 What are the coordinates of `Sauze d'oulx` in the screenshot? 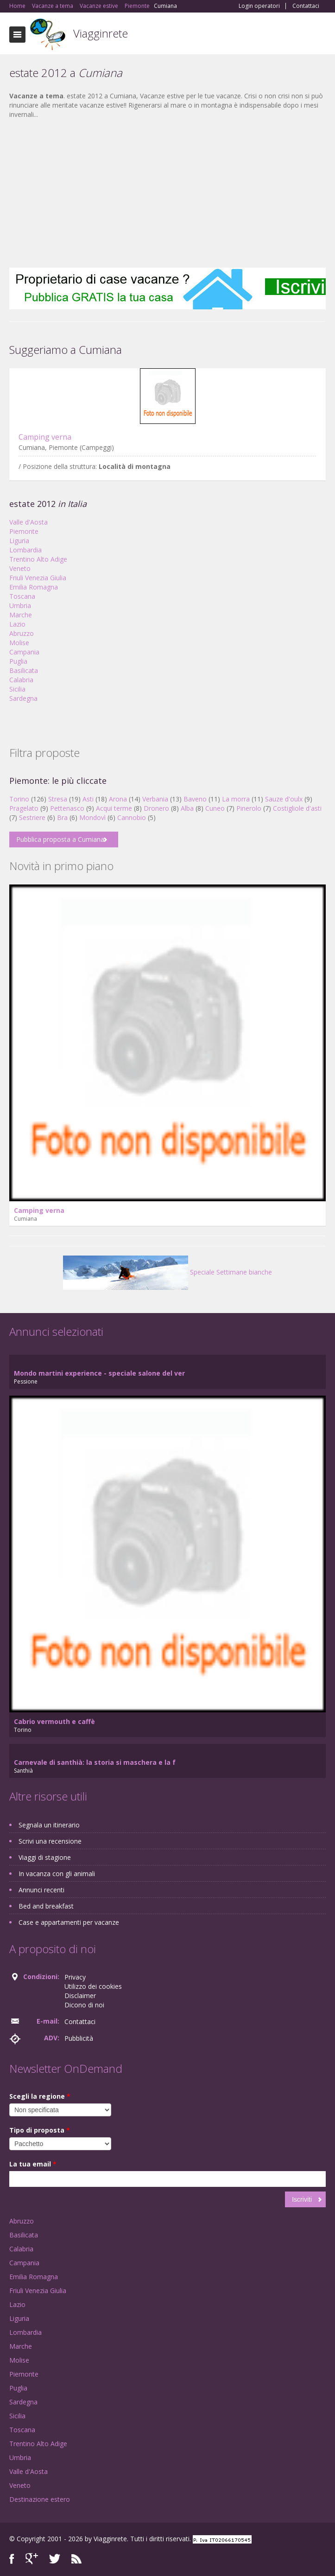 It's located at (284, 799).